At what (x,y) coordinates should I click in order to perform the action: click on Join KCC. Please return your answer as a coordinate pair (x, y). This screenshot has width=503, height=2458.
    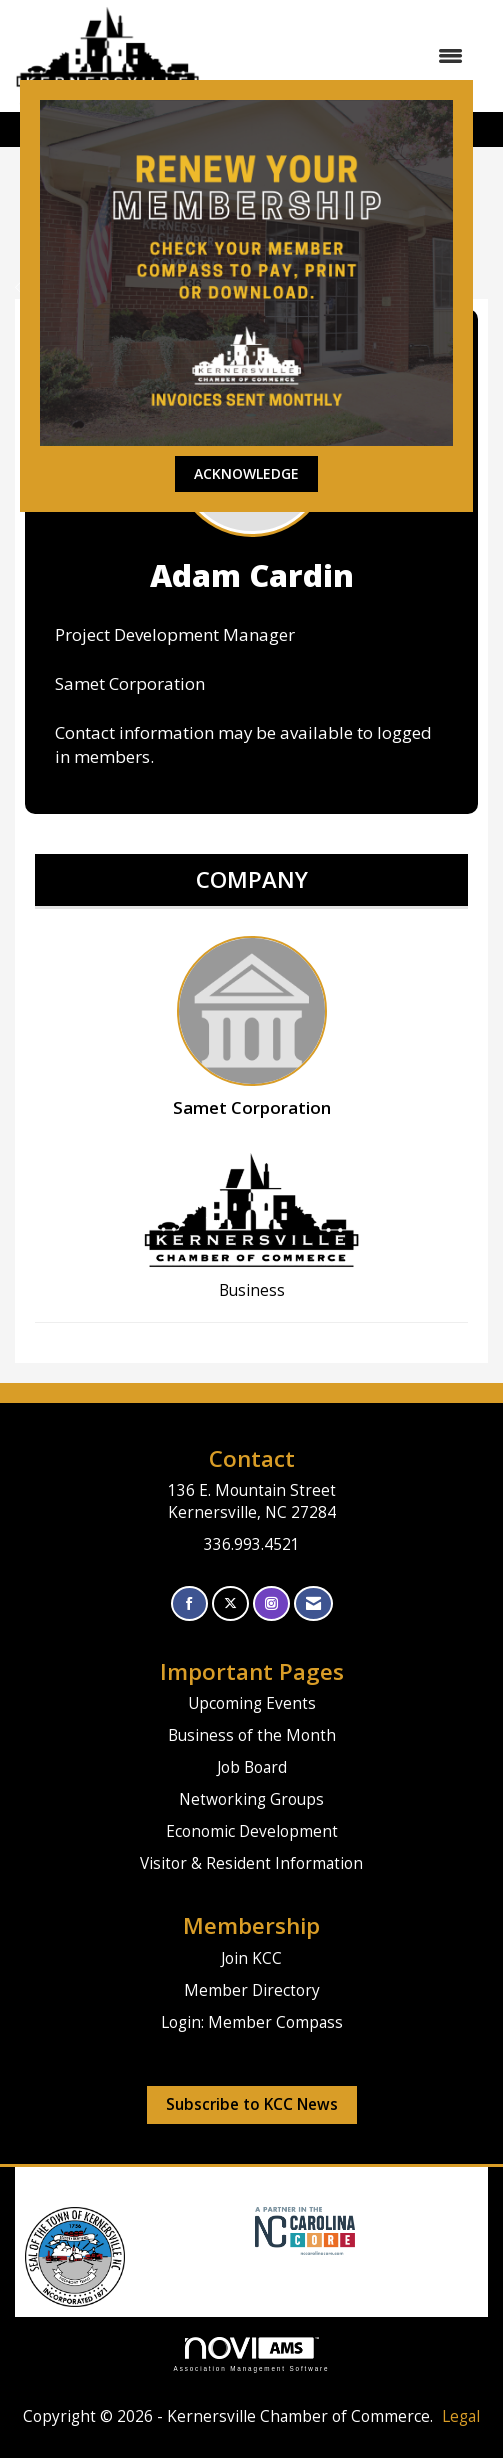
    Looking at the image, I should click on (251, 1958).